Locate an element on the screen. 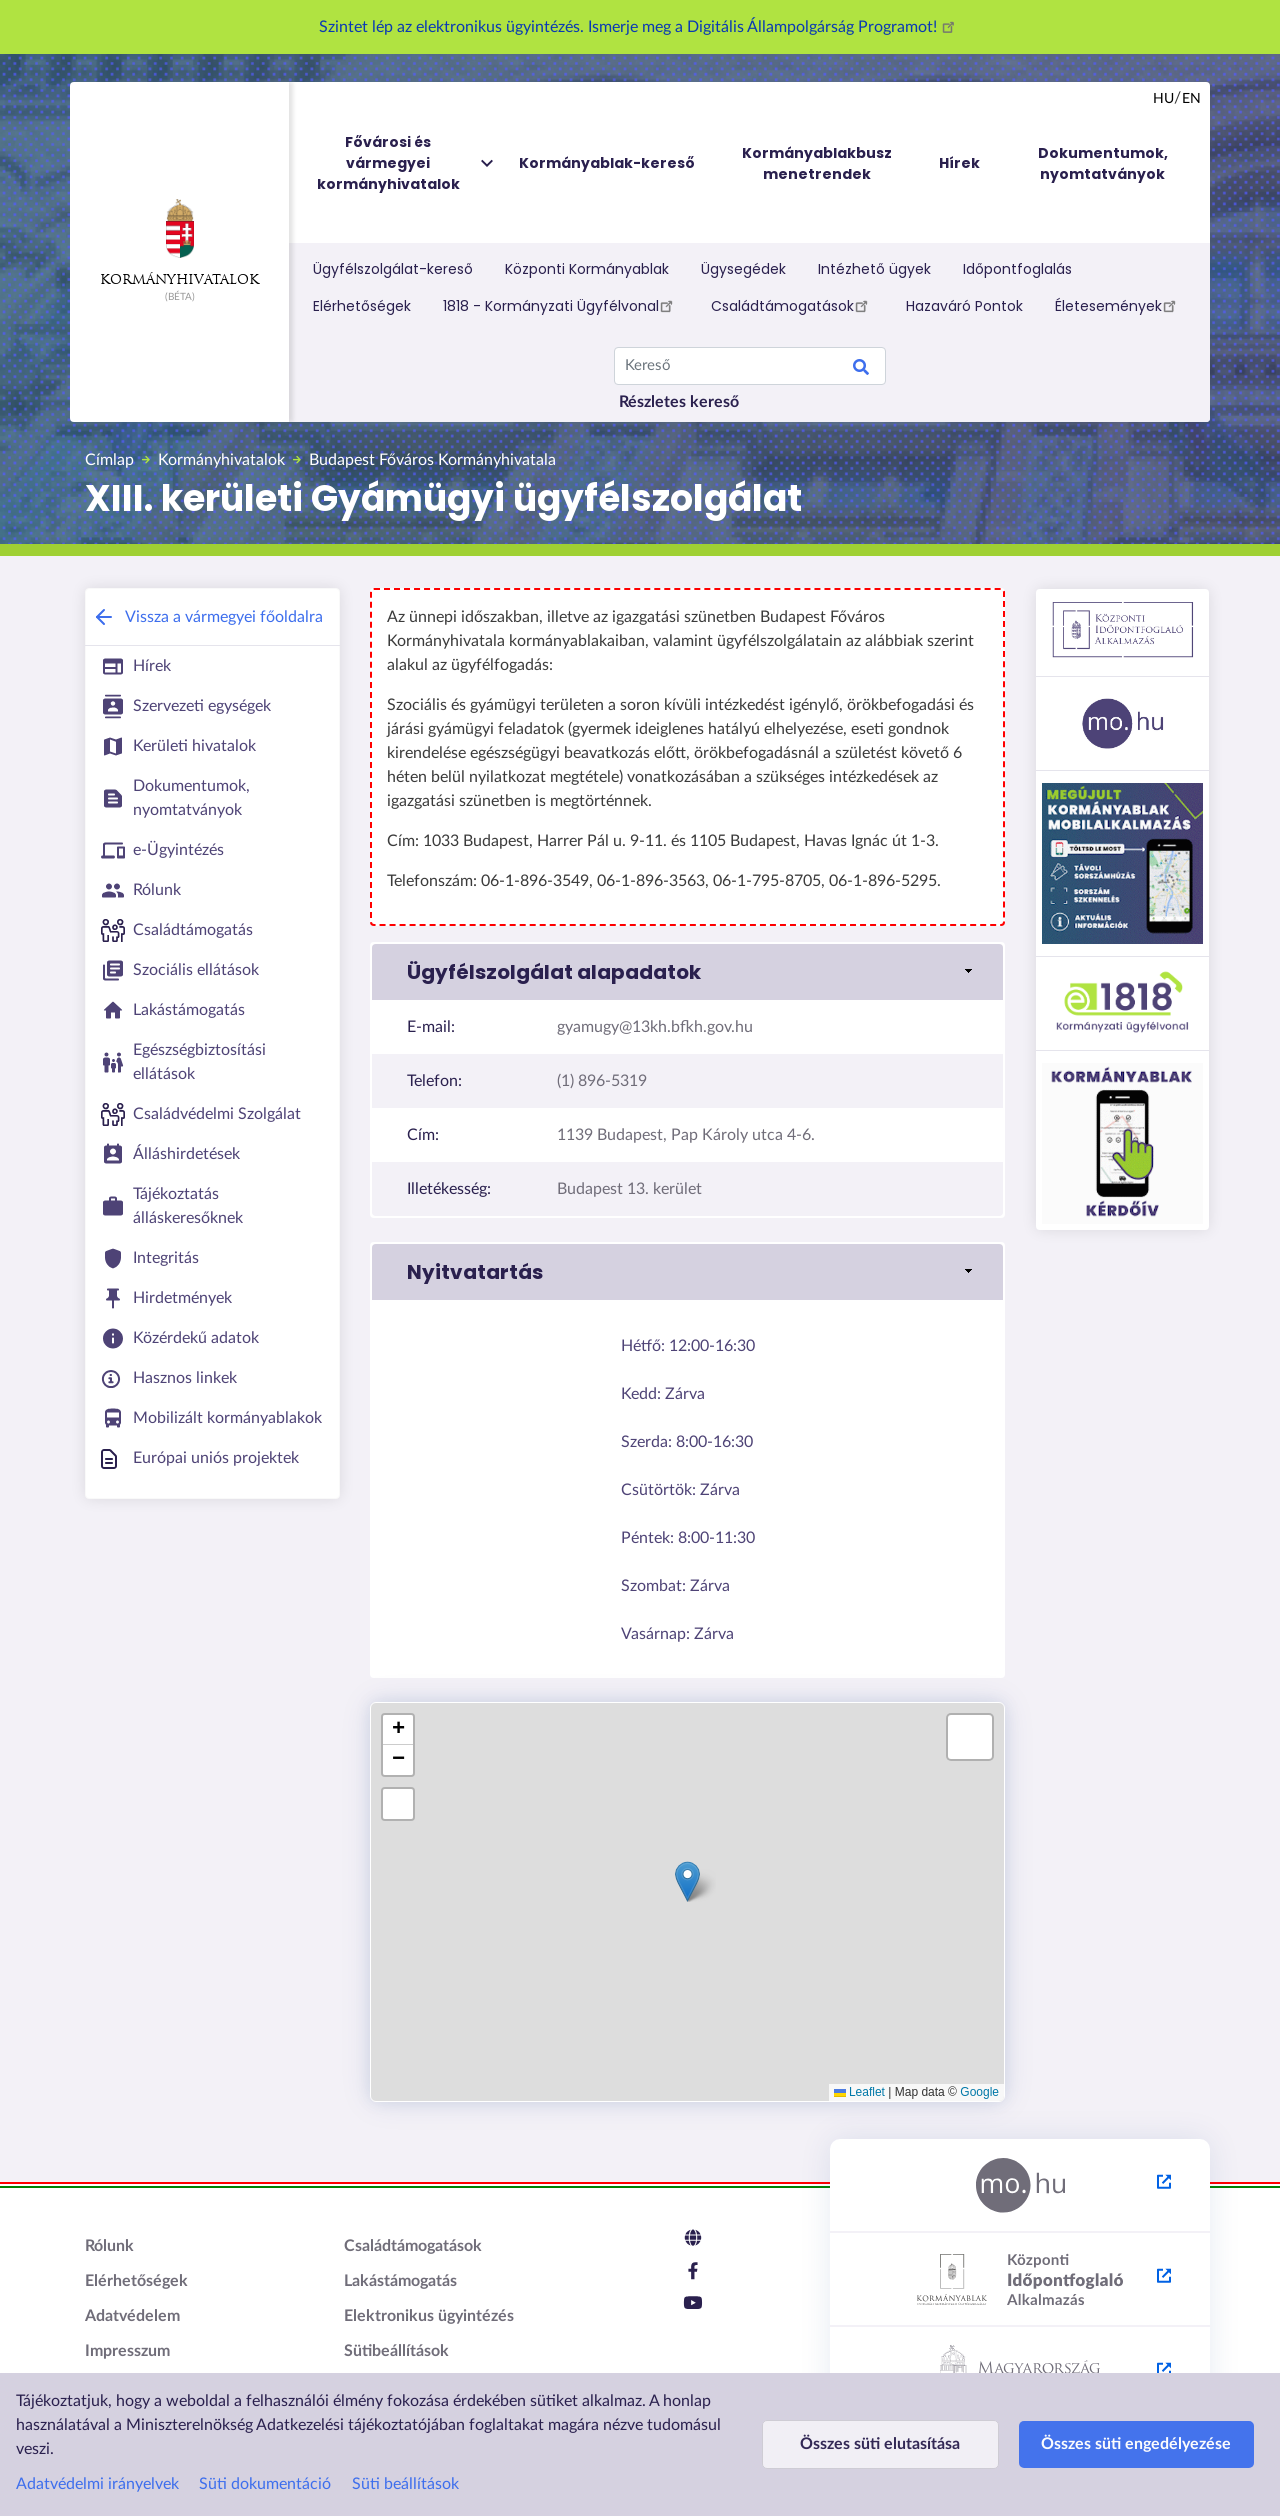  Süti dokumentáció is located at coordinates (265, 2484).